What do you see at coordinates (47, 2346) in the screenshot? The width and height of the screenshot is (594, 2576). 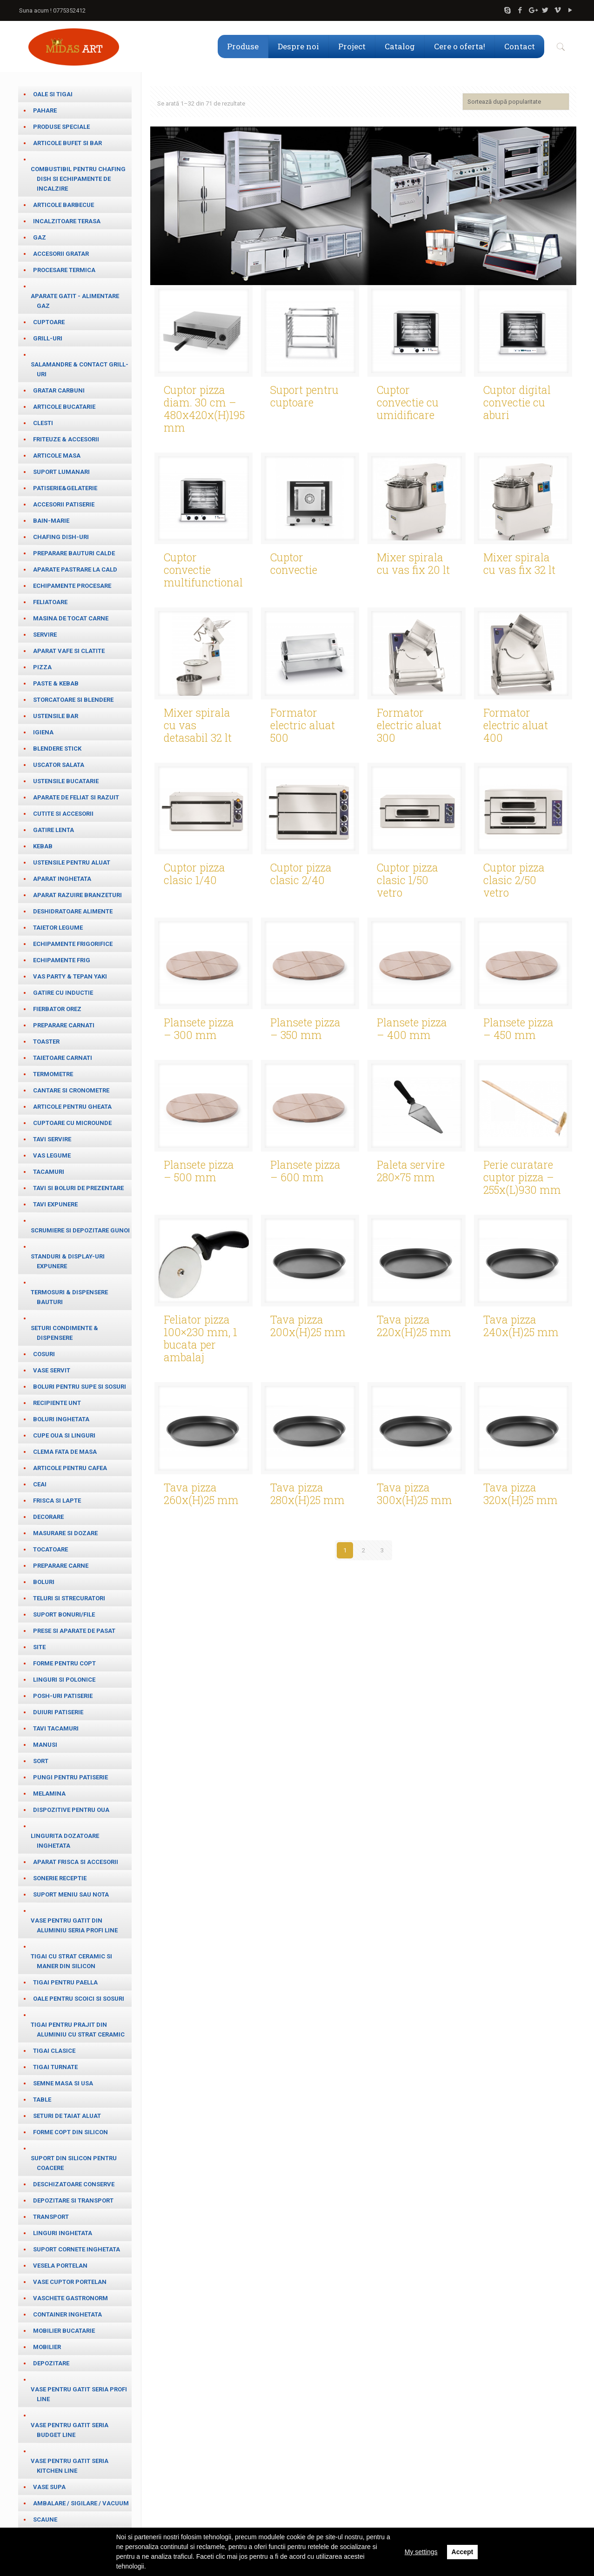 I see `Mobilier` at bounding box center [47, 2346].